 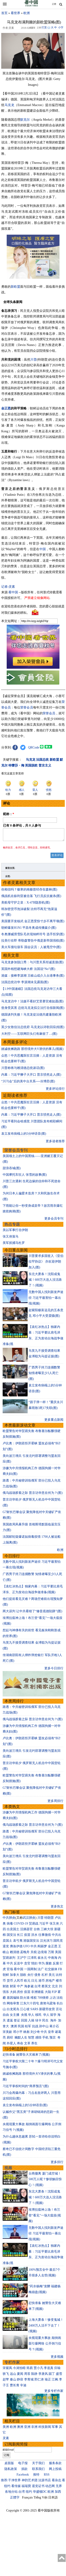 What do you see at coordinates (51, 2023) in the screenshot?
I see `社交媒体` at bounding box center [51, 2023].